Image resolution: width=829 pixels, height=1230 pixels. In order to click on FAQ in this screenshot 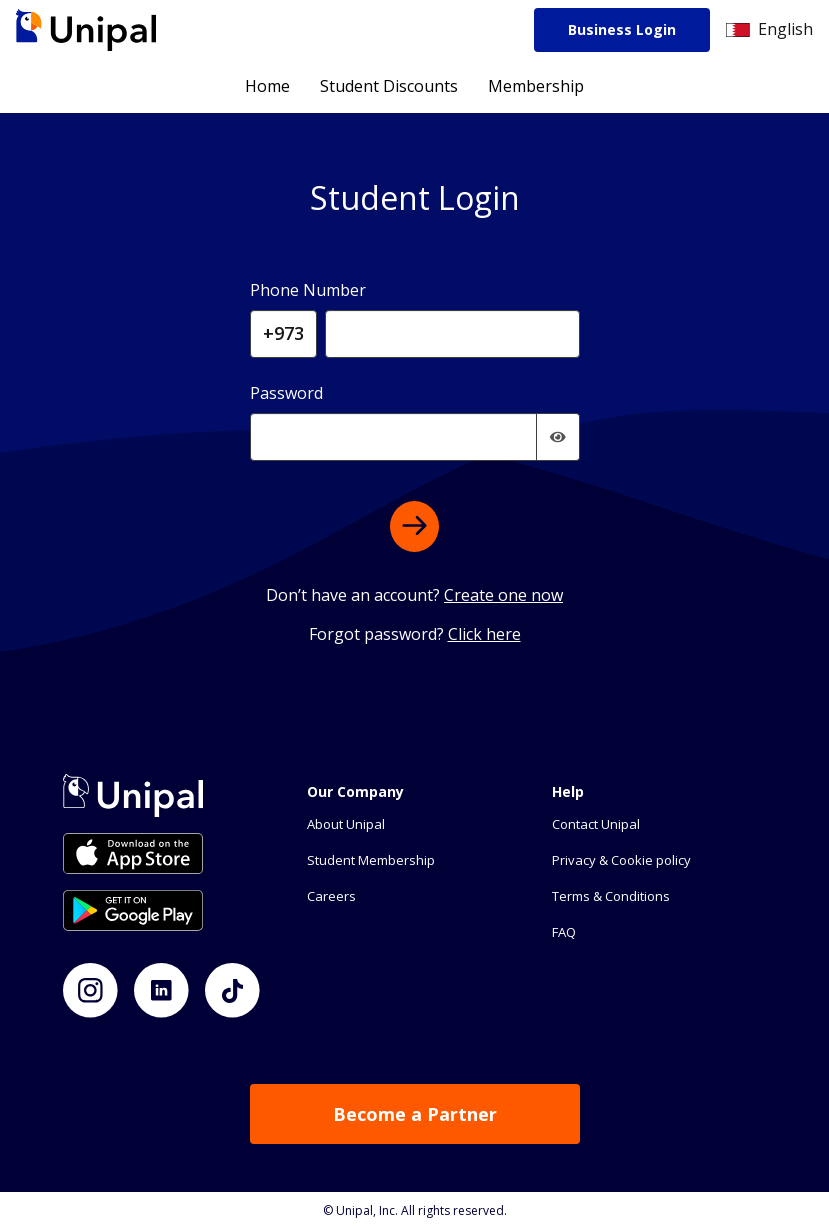, I will do `click(564, 932)`.